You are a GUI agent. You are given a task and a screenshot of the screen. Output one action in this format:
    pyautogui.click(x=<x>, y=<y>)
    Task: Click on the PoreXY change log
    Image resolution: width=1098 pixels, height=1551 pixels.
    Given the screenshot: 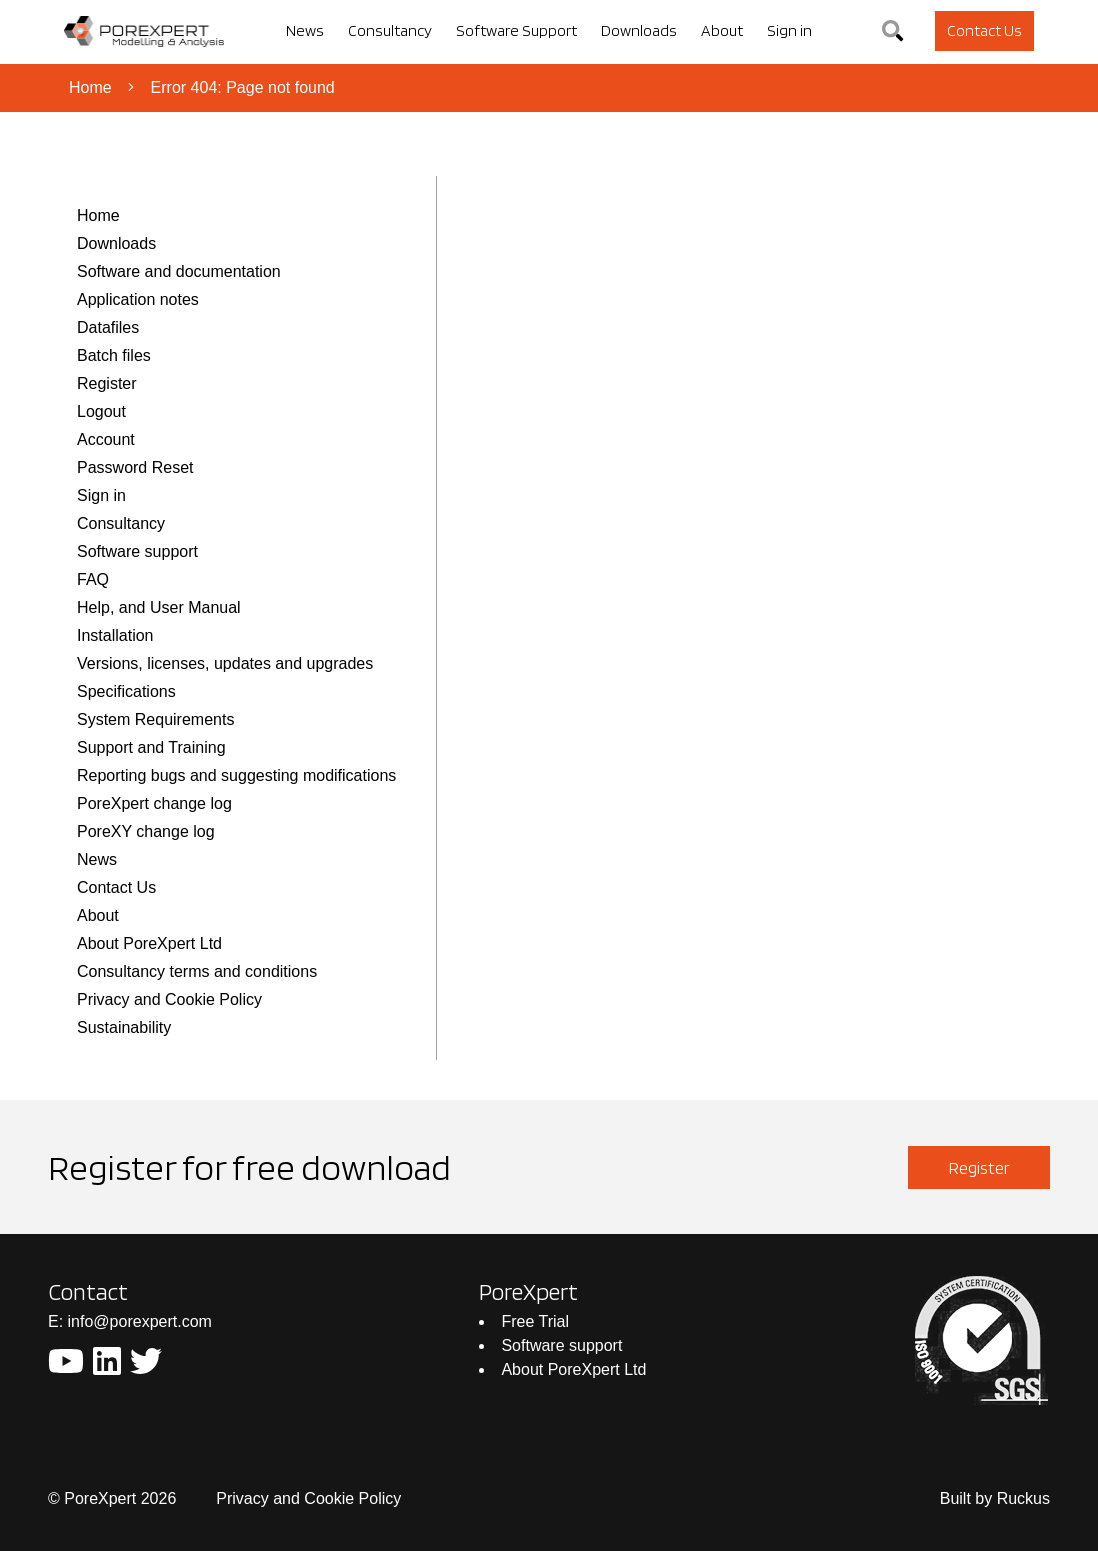 What is the action you would take?
    pyautogui.click(x=146, y=831)
    